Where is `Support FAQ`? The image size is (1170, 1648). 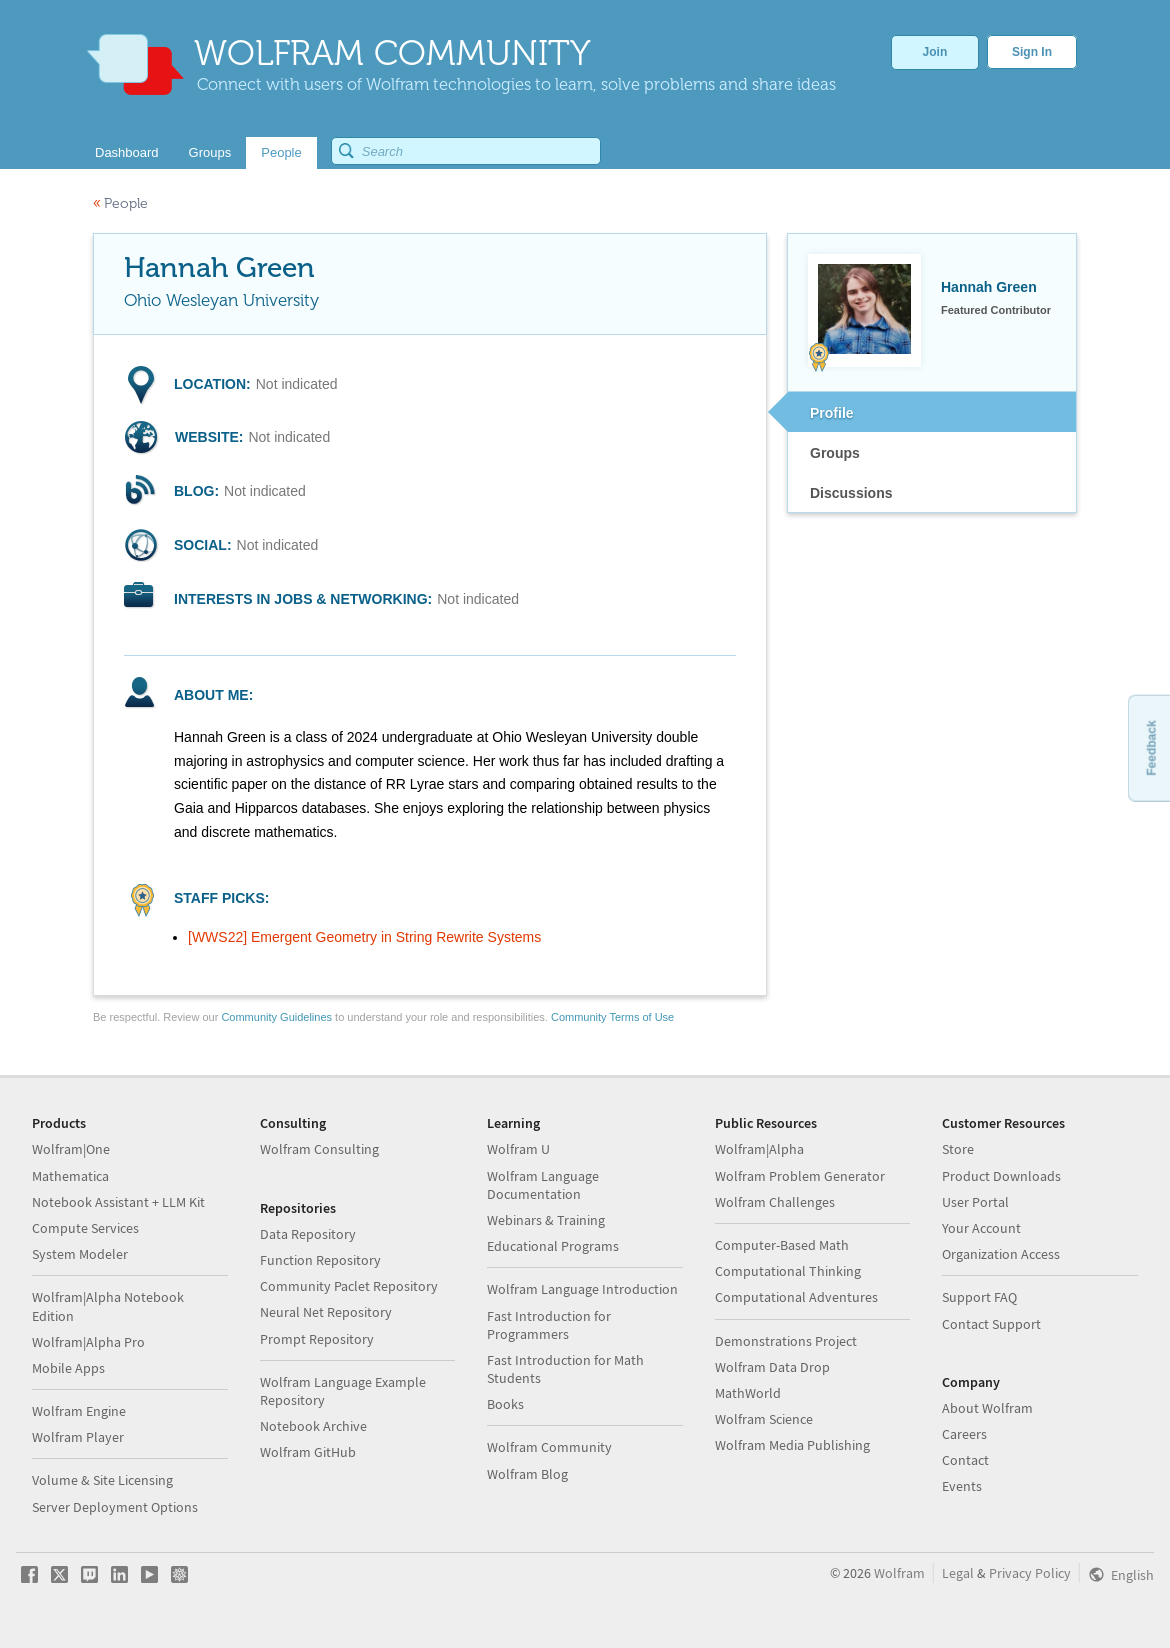 Support FAQ is located at coordinates (979, 1297).